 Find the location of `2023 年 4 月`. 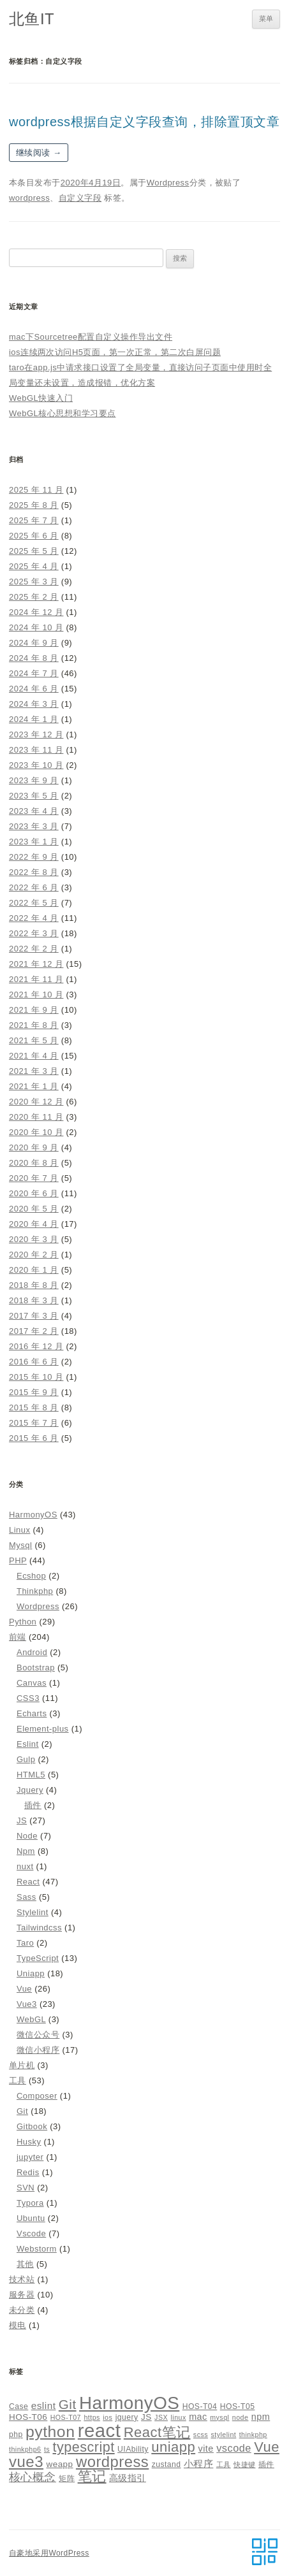

2023 年 4 月 is located at coordinates (34, 811).